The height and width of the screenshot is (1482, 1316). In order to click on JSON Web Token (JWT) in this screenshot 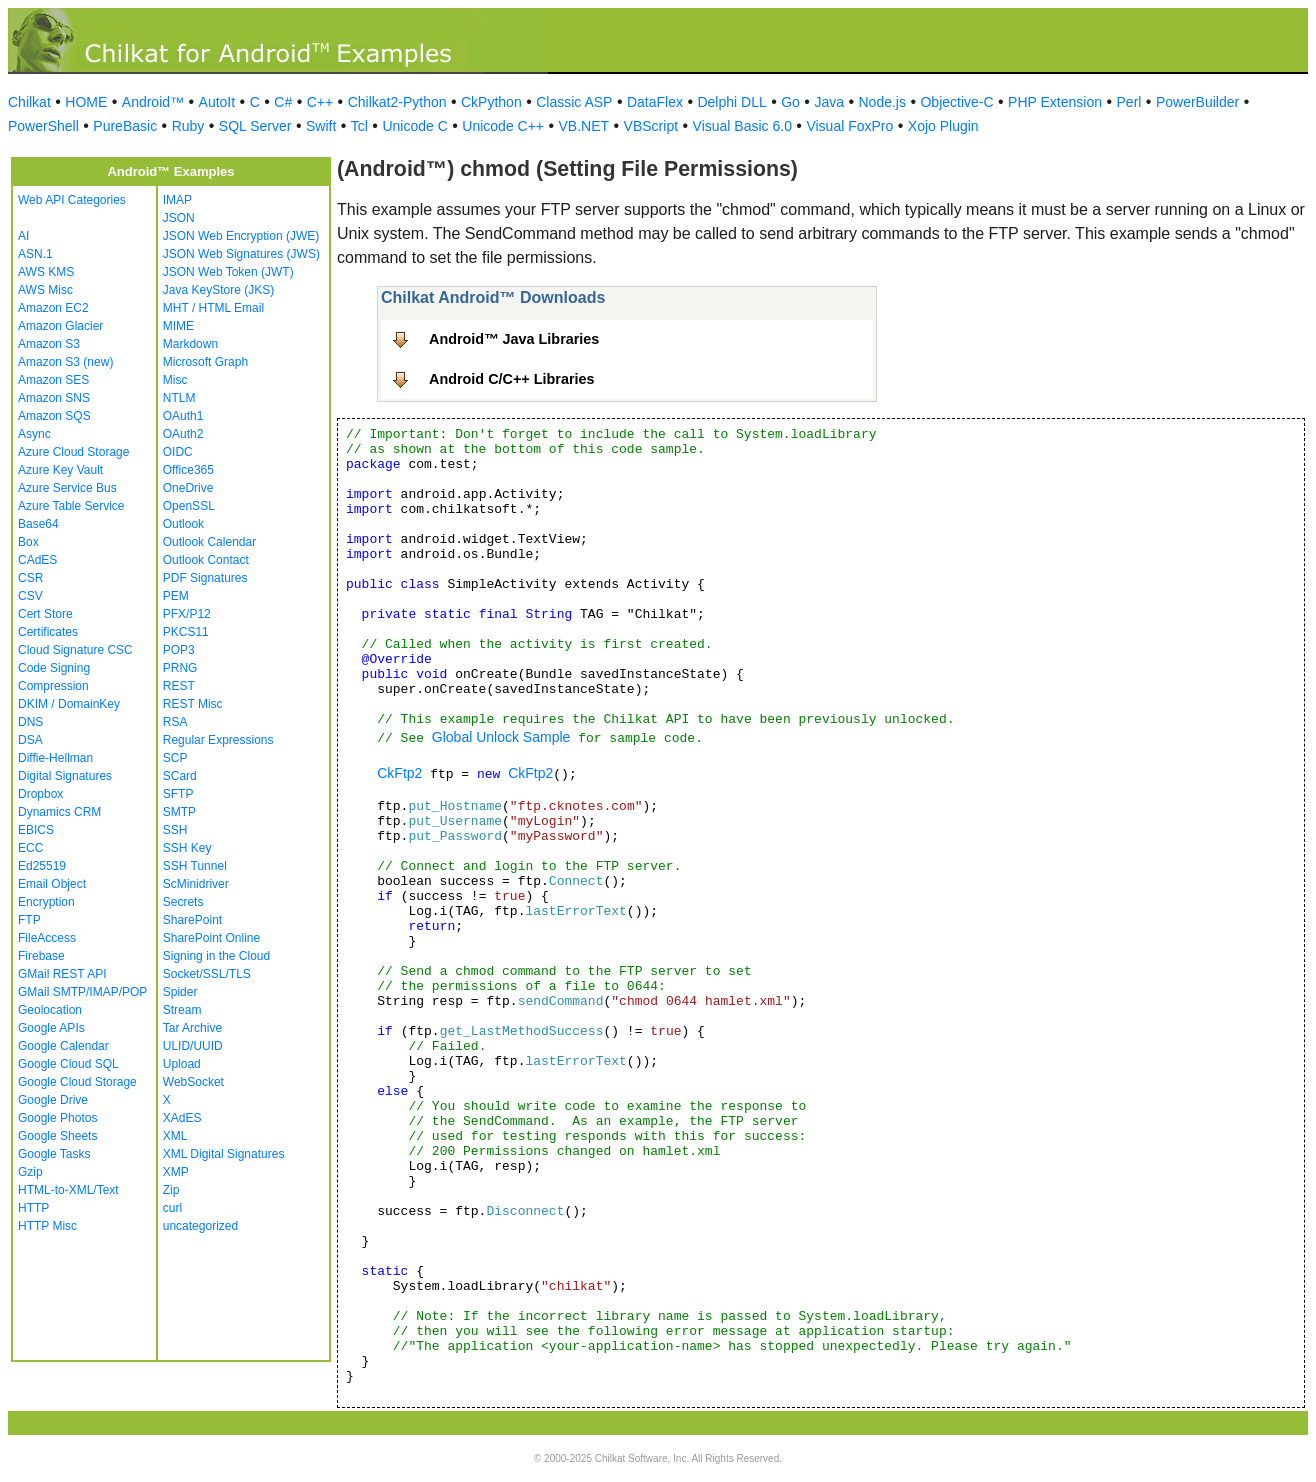, I will do `click(228, 272)`.